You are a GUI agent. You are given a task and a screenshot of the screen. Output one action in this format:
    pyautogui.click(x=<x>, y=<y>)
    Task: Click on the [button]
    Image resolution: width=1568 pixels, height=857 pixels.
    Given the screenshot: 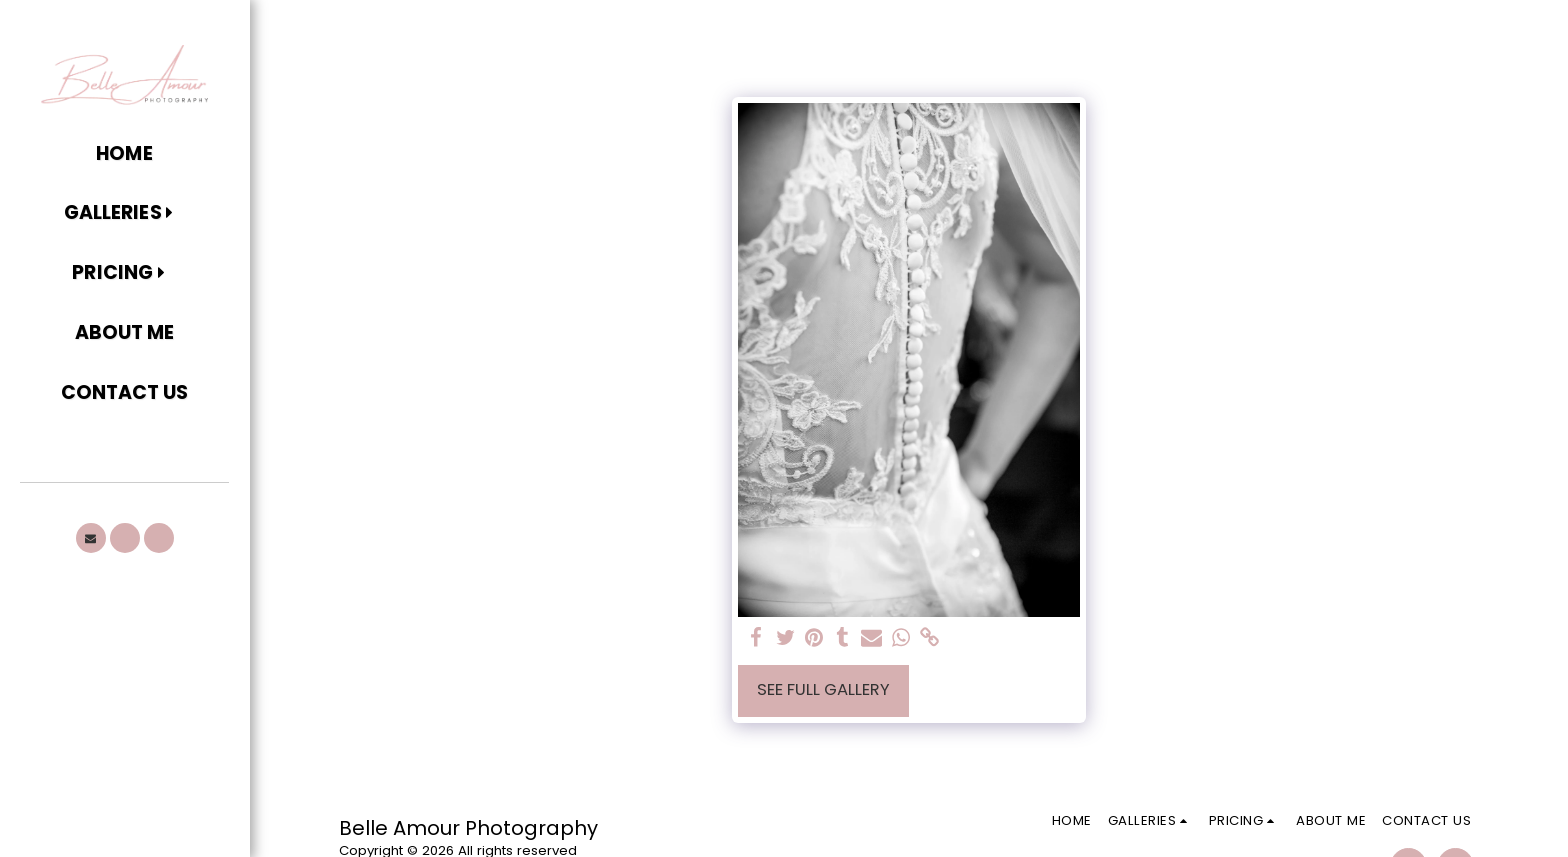 What is the action you would take?
    pyautogui.click(x=124, y=214)
    